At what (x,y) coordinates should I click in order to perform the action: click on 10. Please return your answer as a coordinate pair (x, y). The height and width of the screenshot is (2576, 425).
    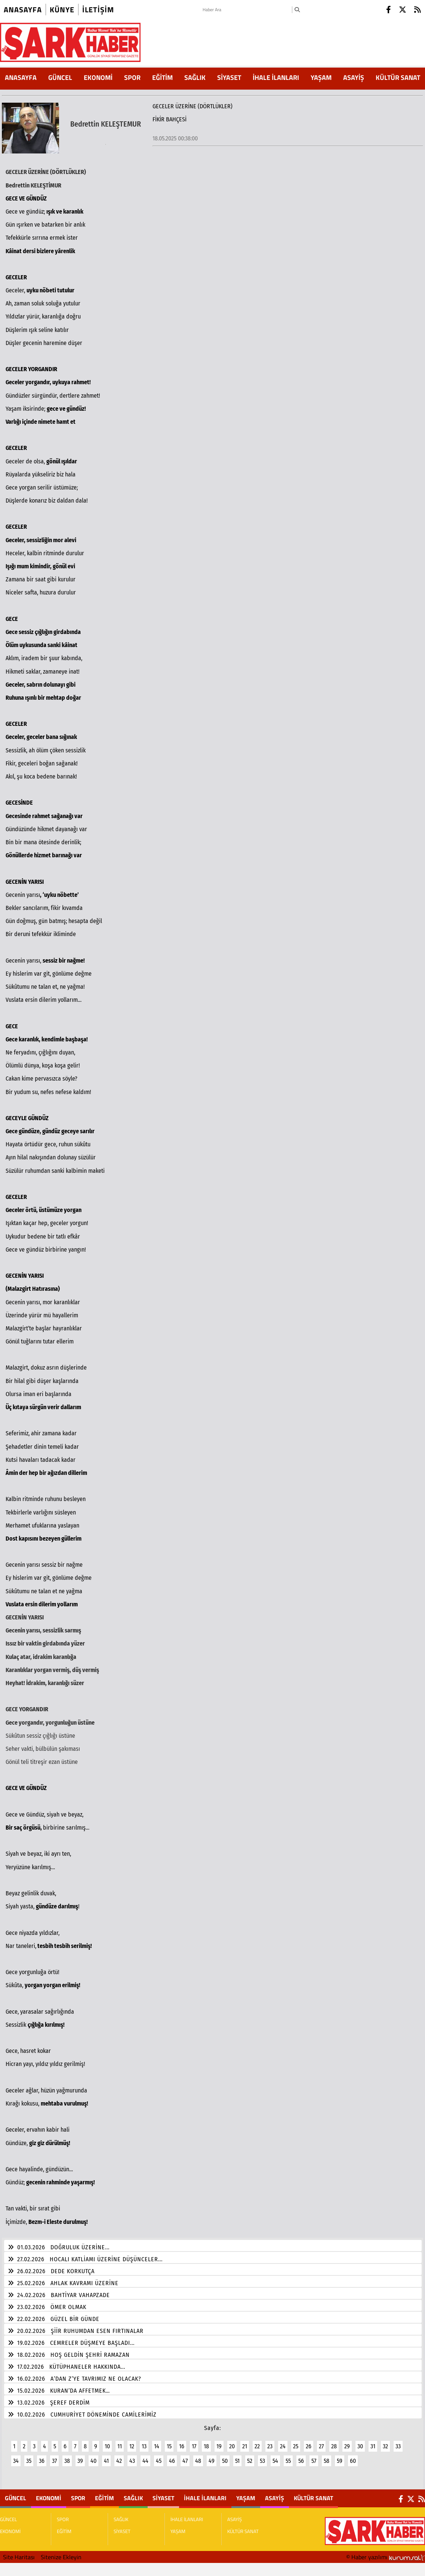
    Looking at the image, I should click on (107, 2441).